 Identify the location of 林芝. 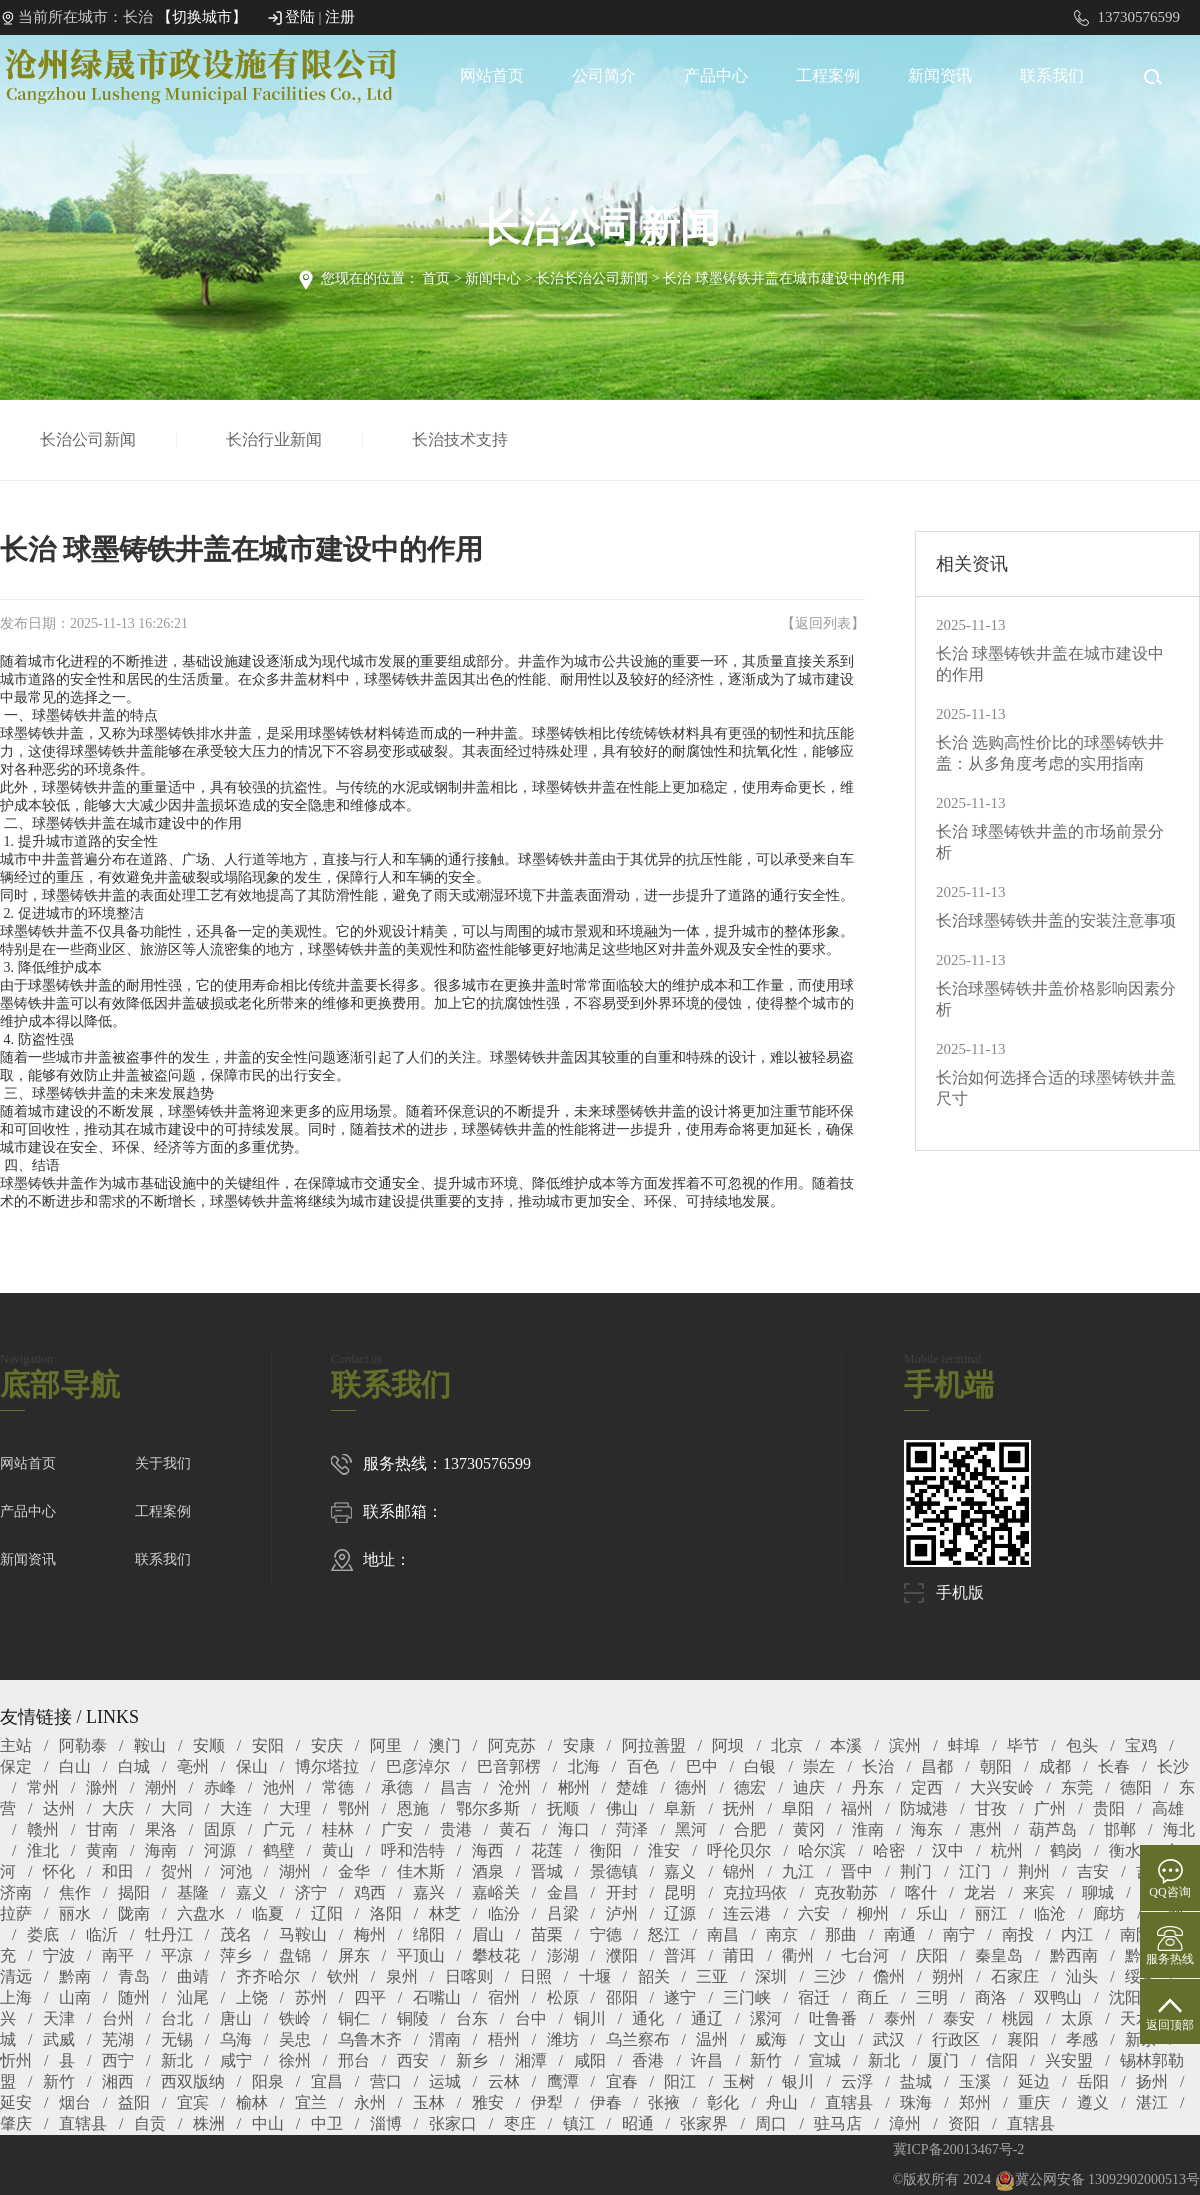
(445, 1913).